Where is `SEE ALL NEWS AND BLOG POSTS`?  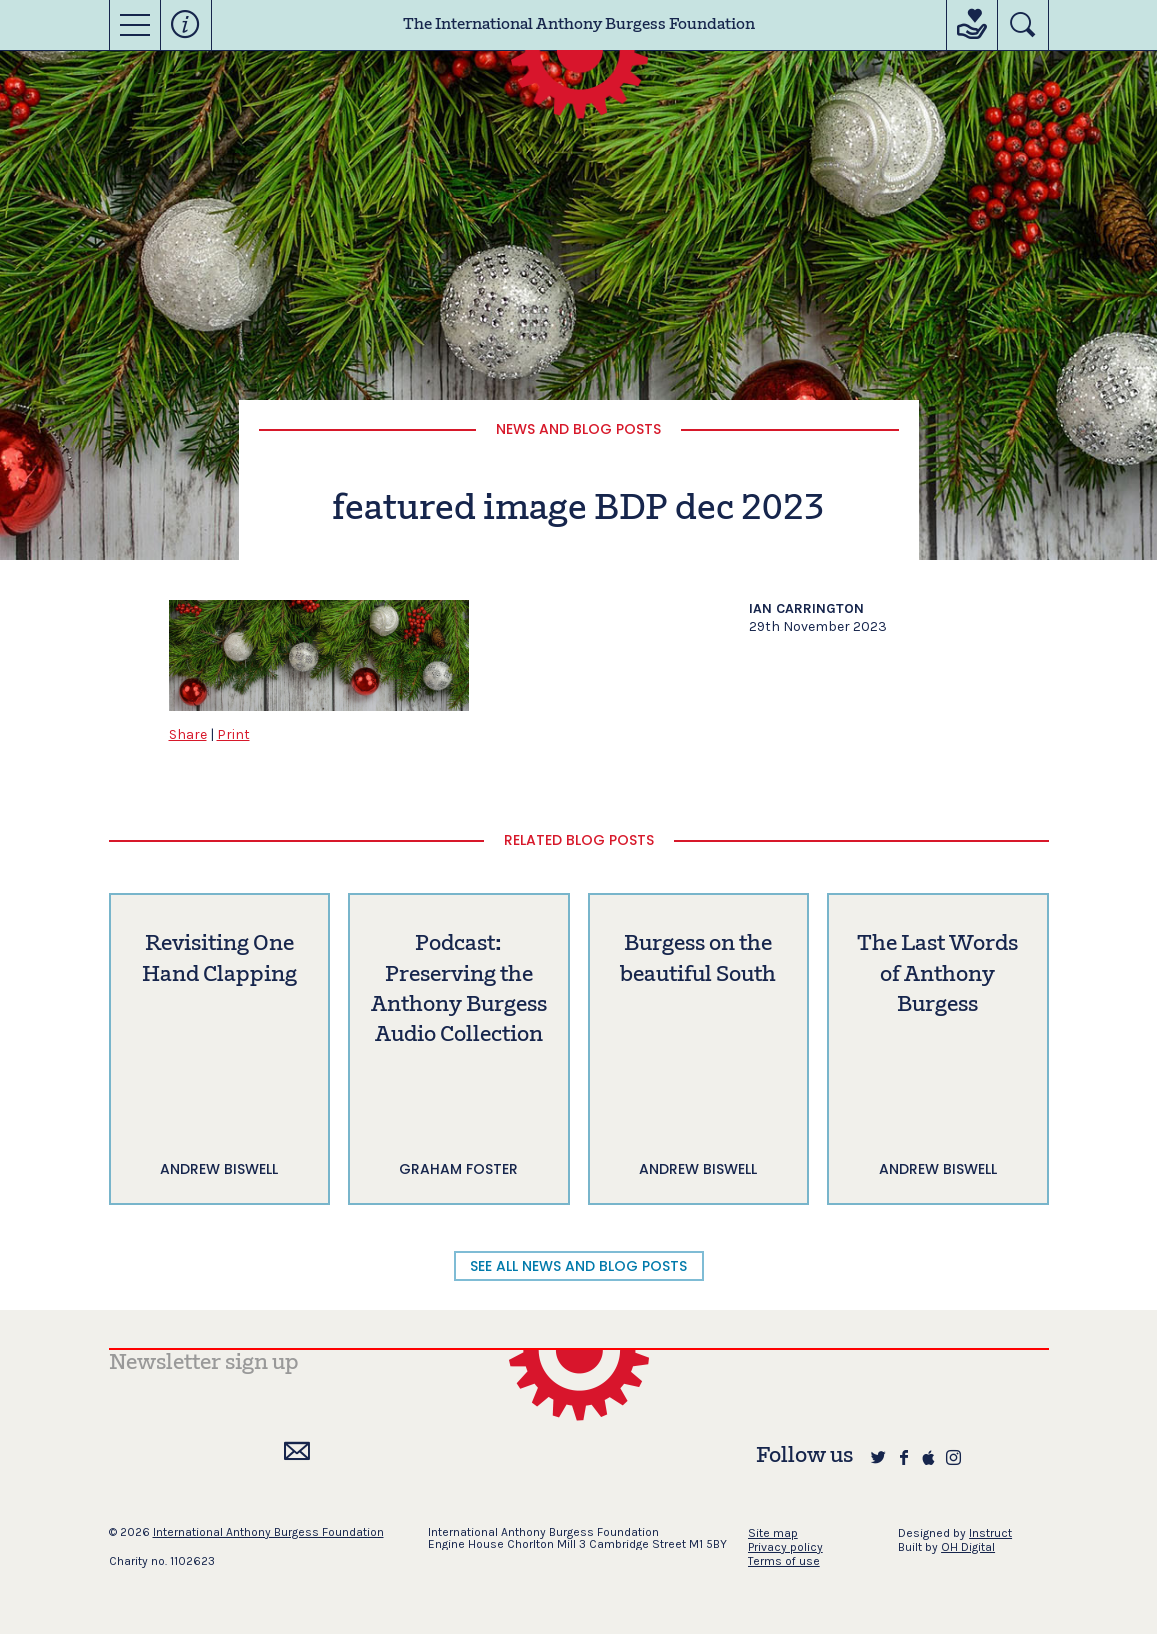
SEE ALL NEWS AND BLOG POSTS is located at coordinates (578, 1266).